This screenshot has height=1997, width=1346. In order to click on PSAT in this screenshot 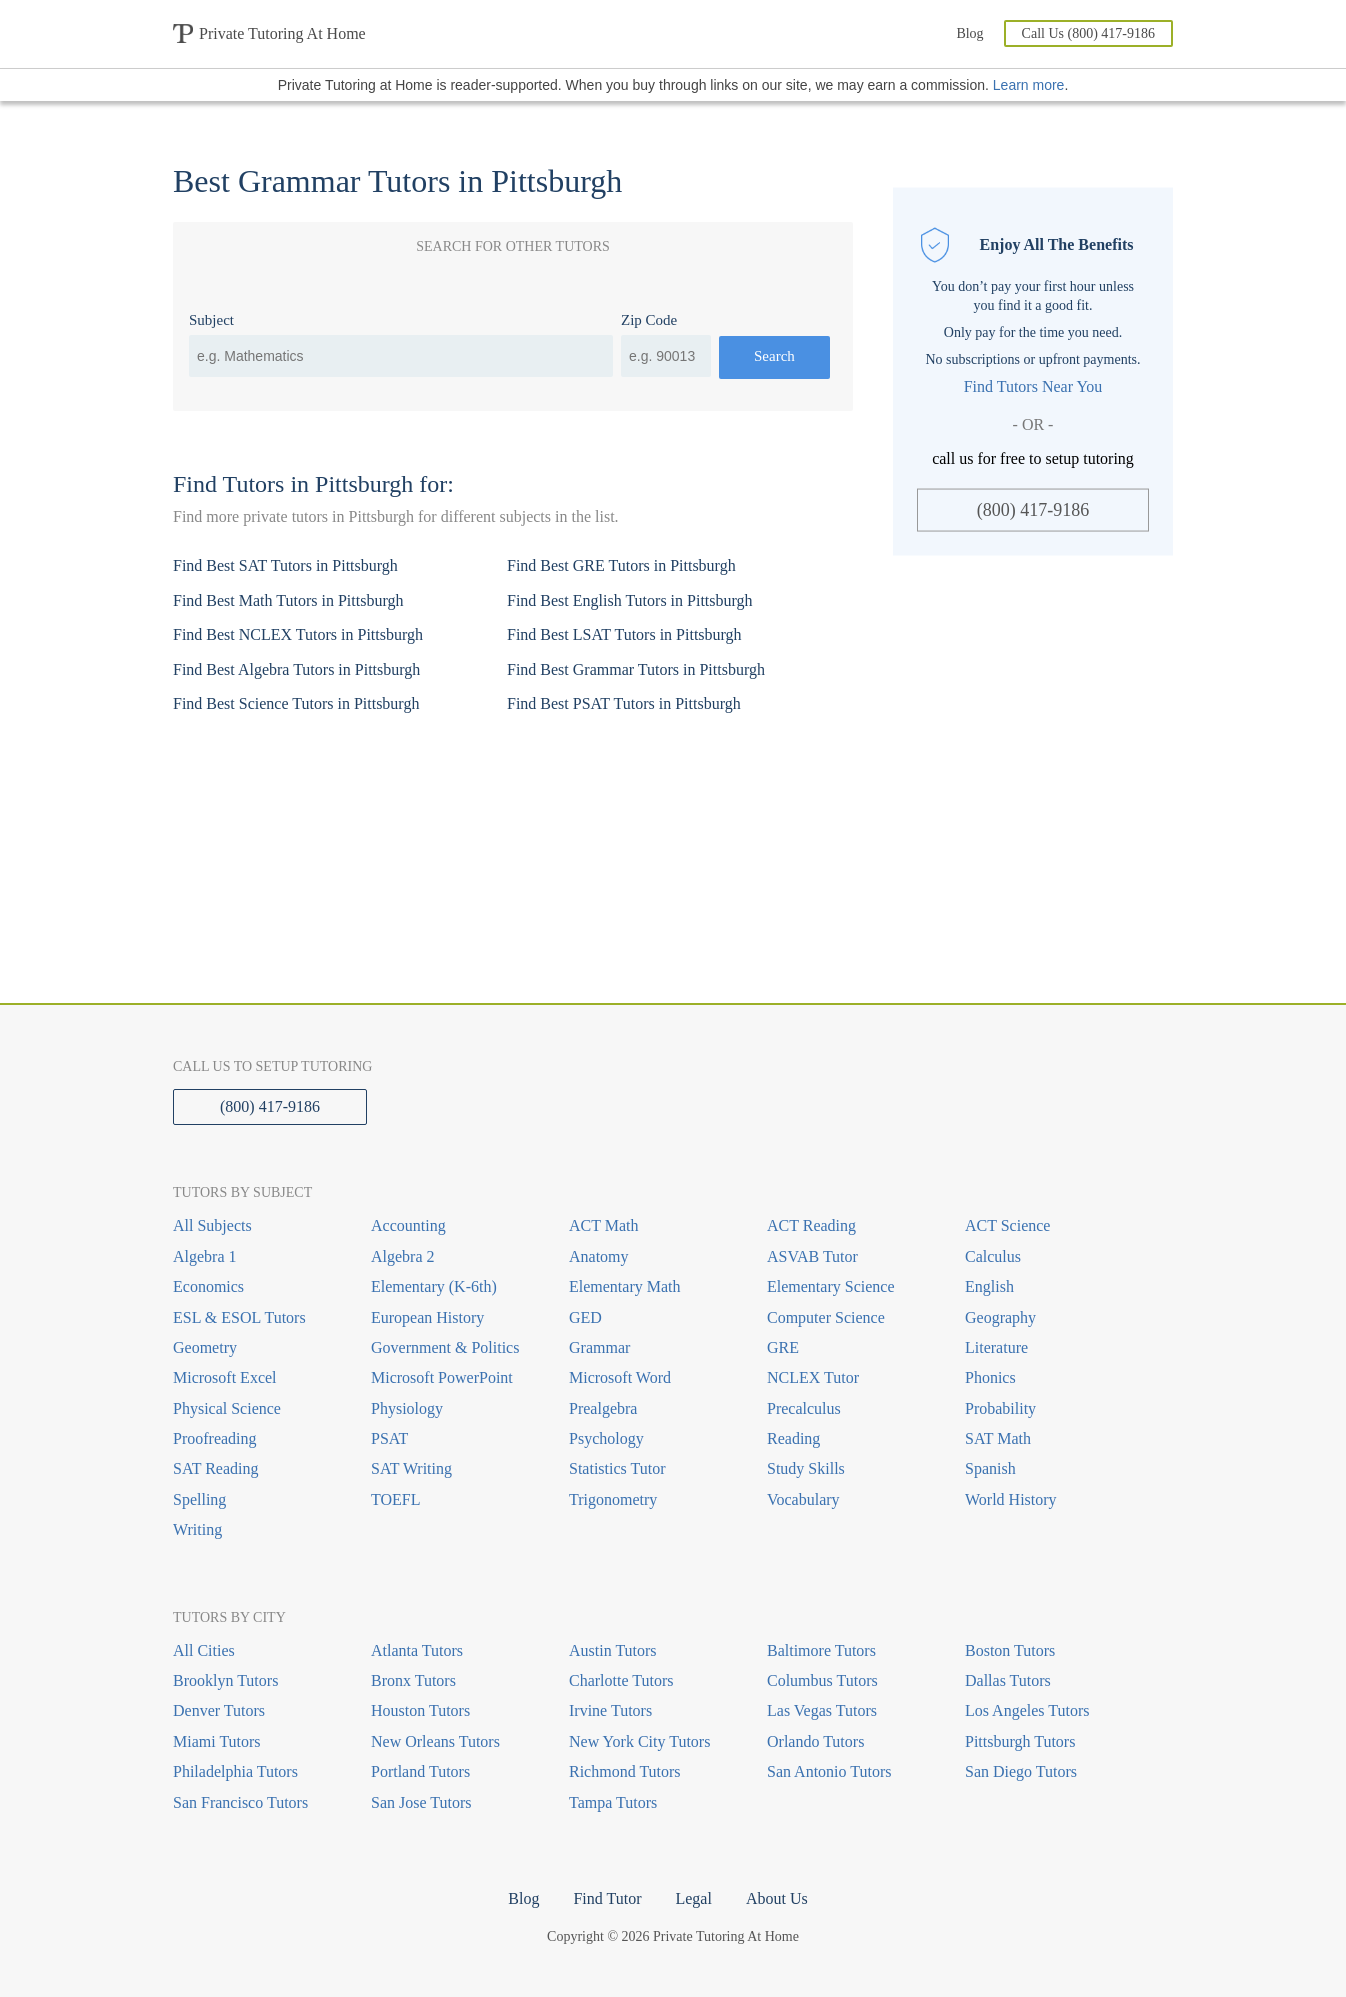, I will do `click(389, 1438)`.